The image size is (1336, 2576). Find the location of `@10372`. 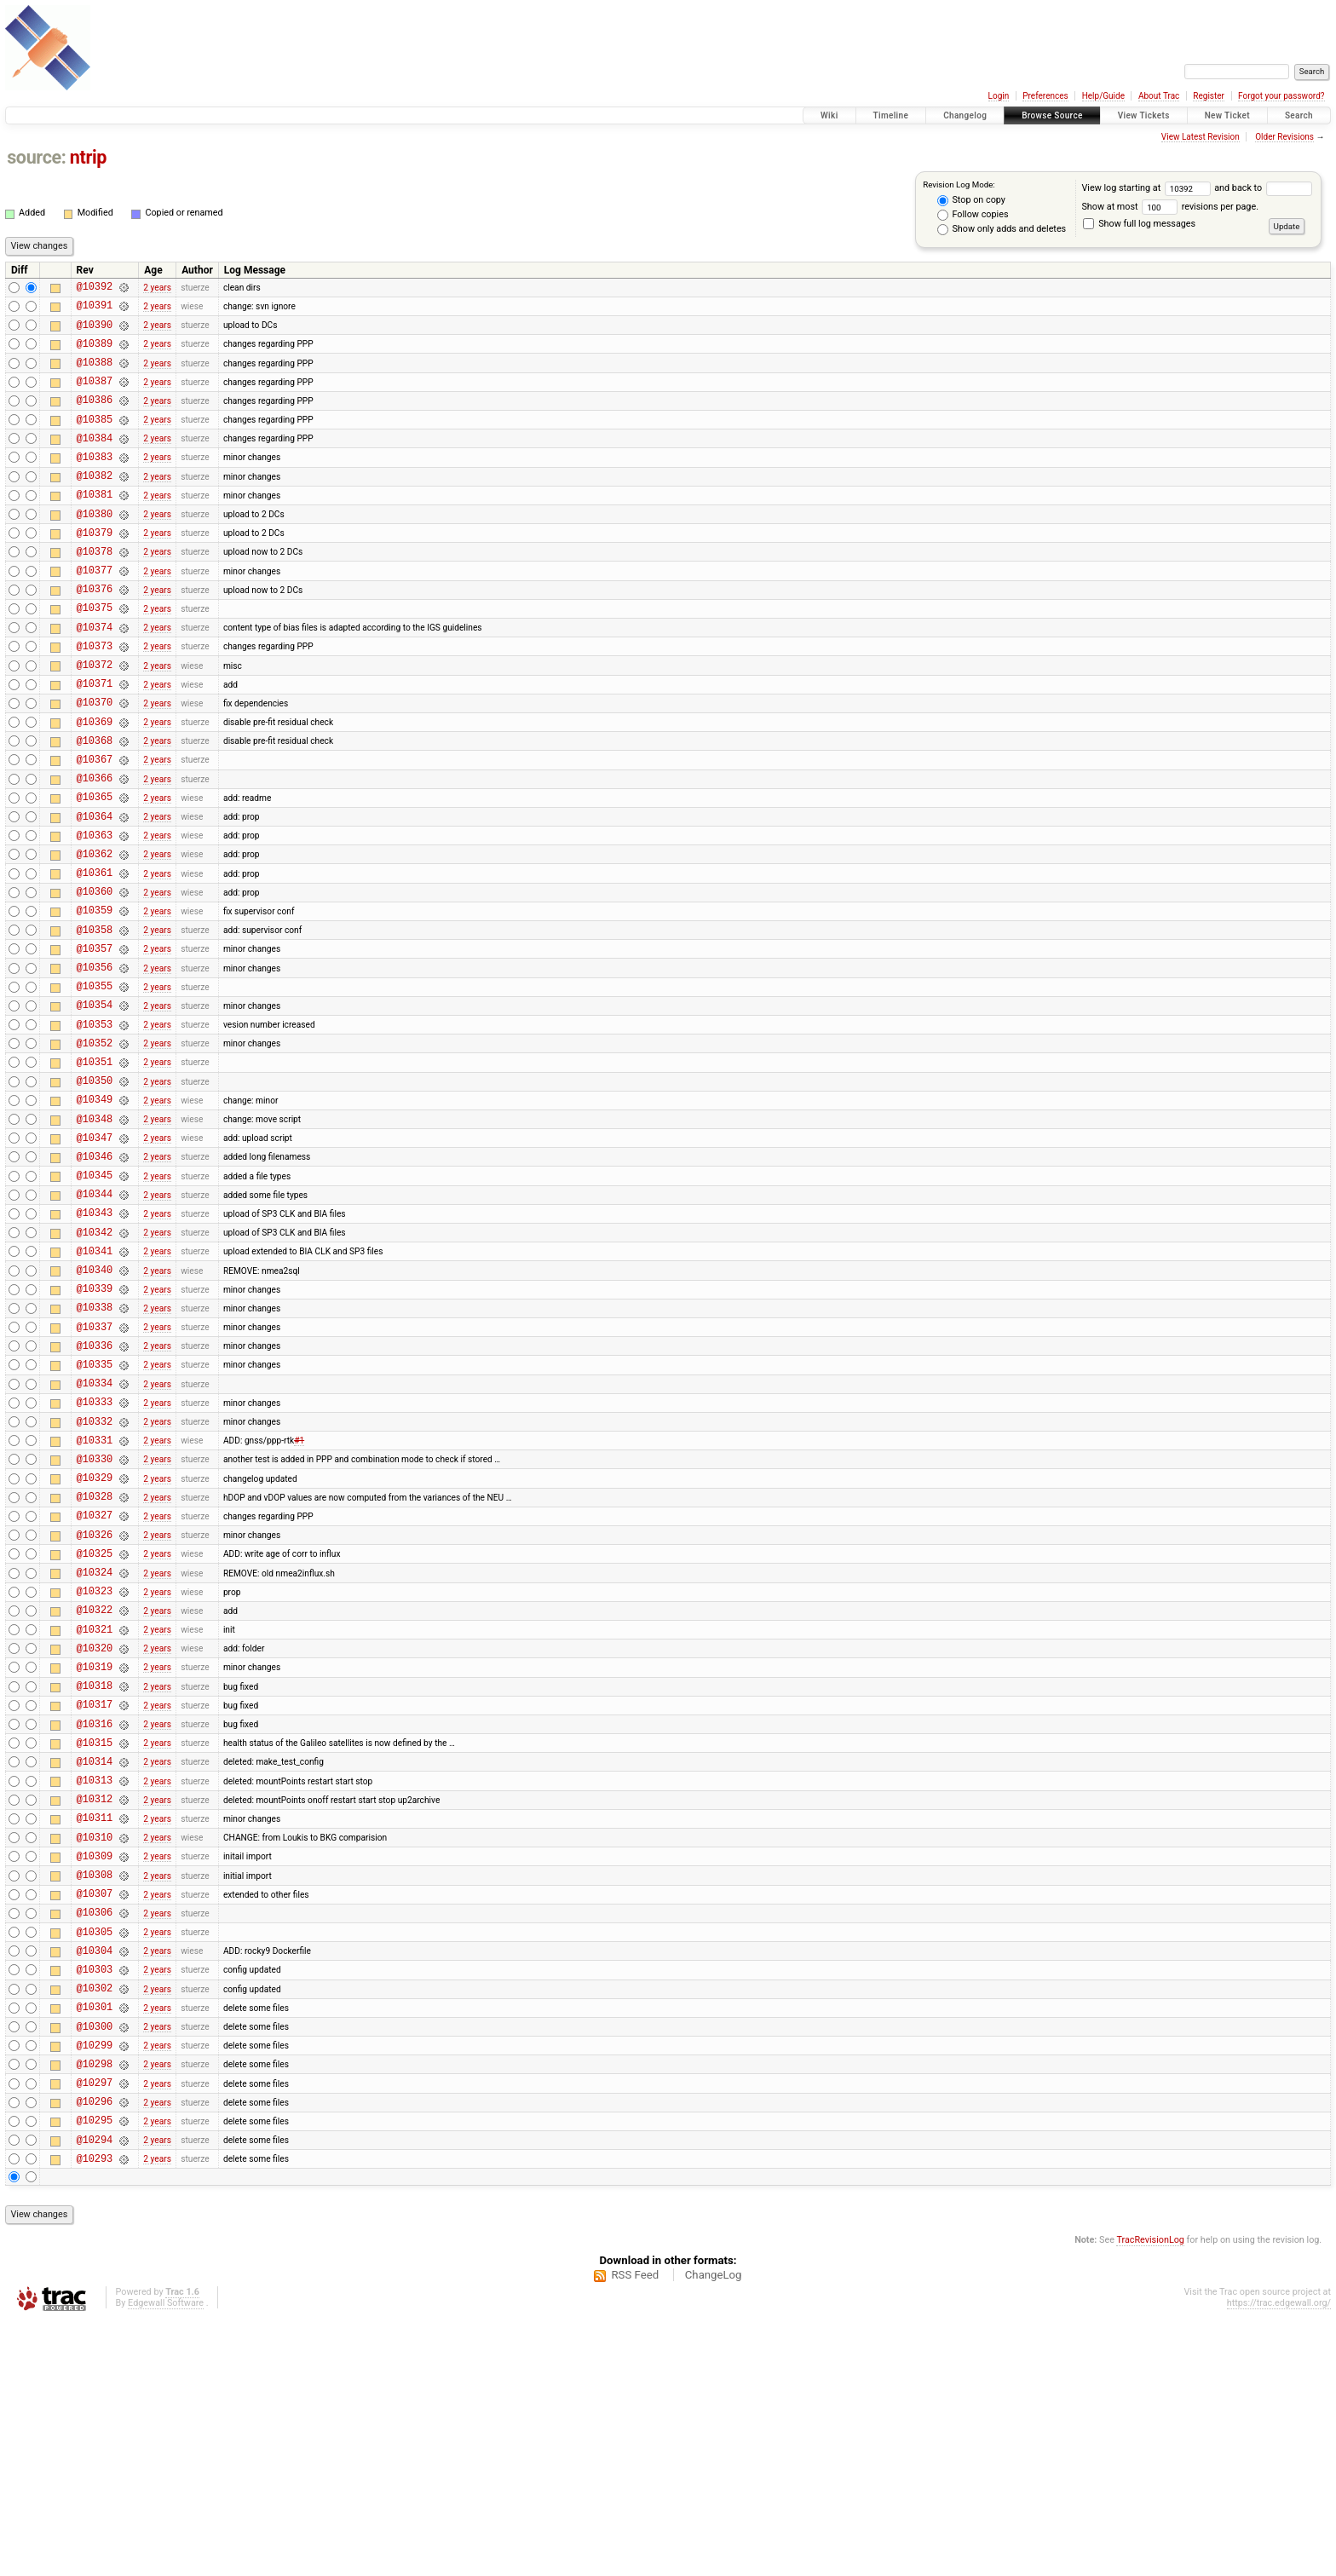

@10372 is located at coordinates (94, 718).